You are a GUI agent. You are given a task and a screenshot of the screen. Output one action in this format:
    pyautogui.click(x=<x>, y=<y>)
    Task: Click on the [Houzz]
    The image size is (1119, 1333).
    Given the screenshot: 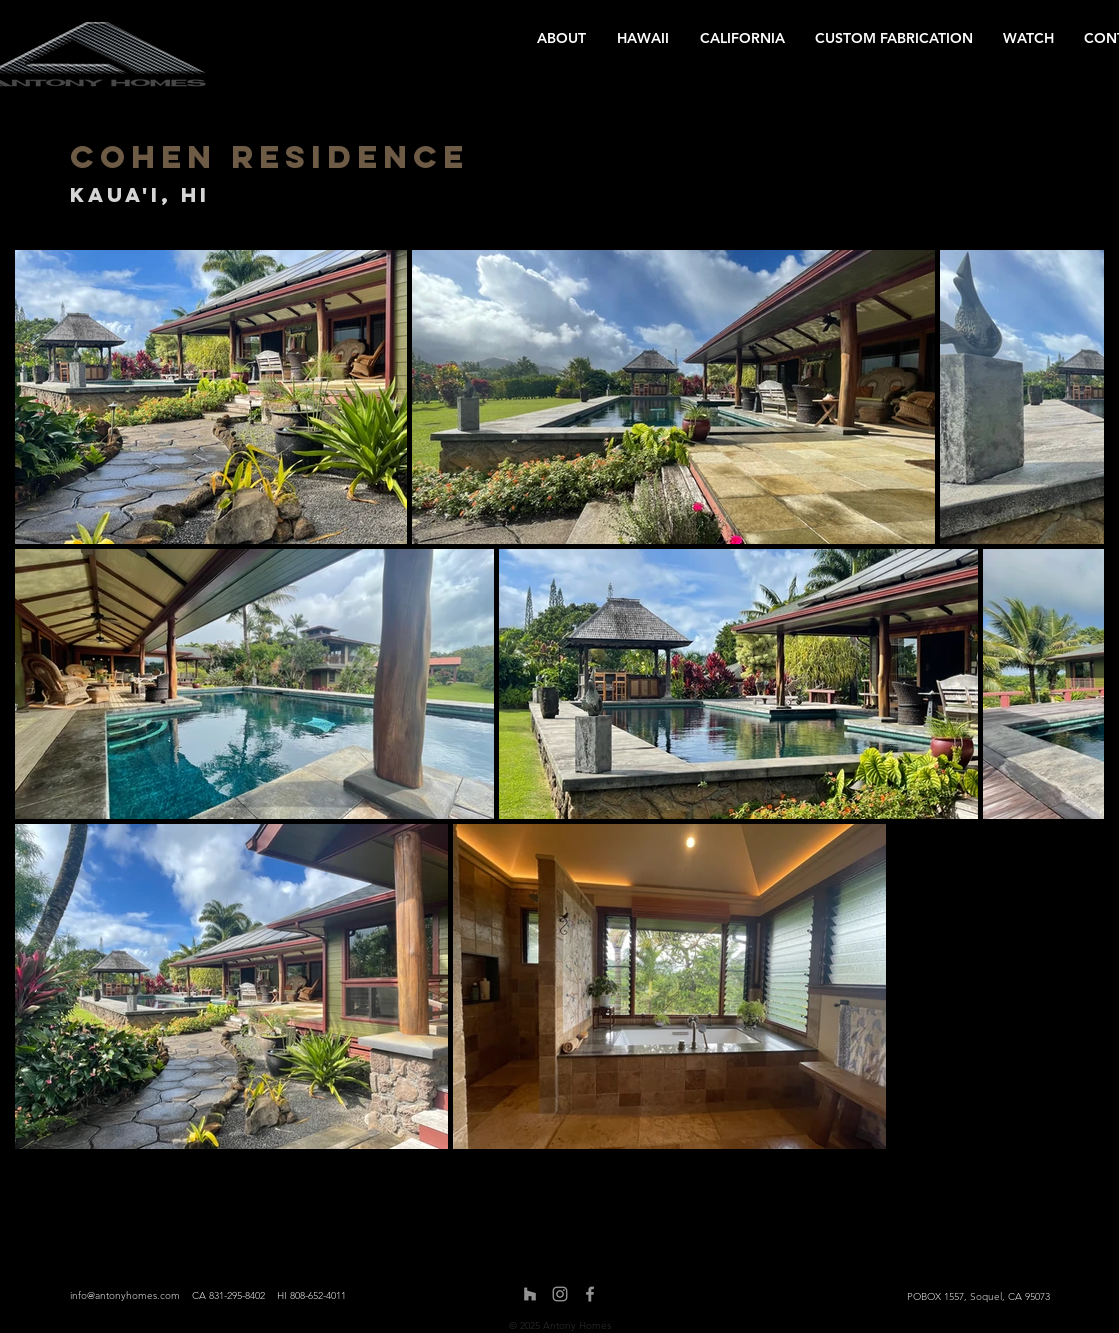 What is the action you would take?
    pyautogui.click(x=530, y=1294)
    